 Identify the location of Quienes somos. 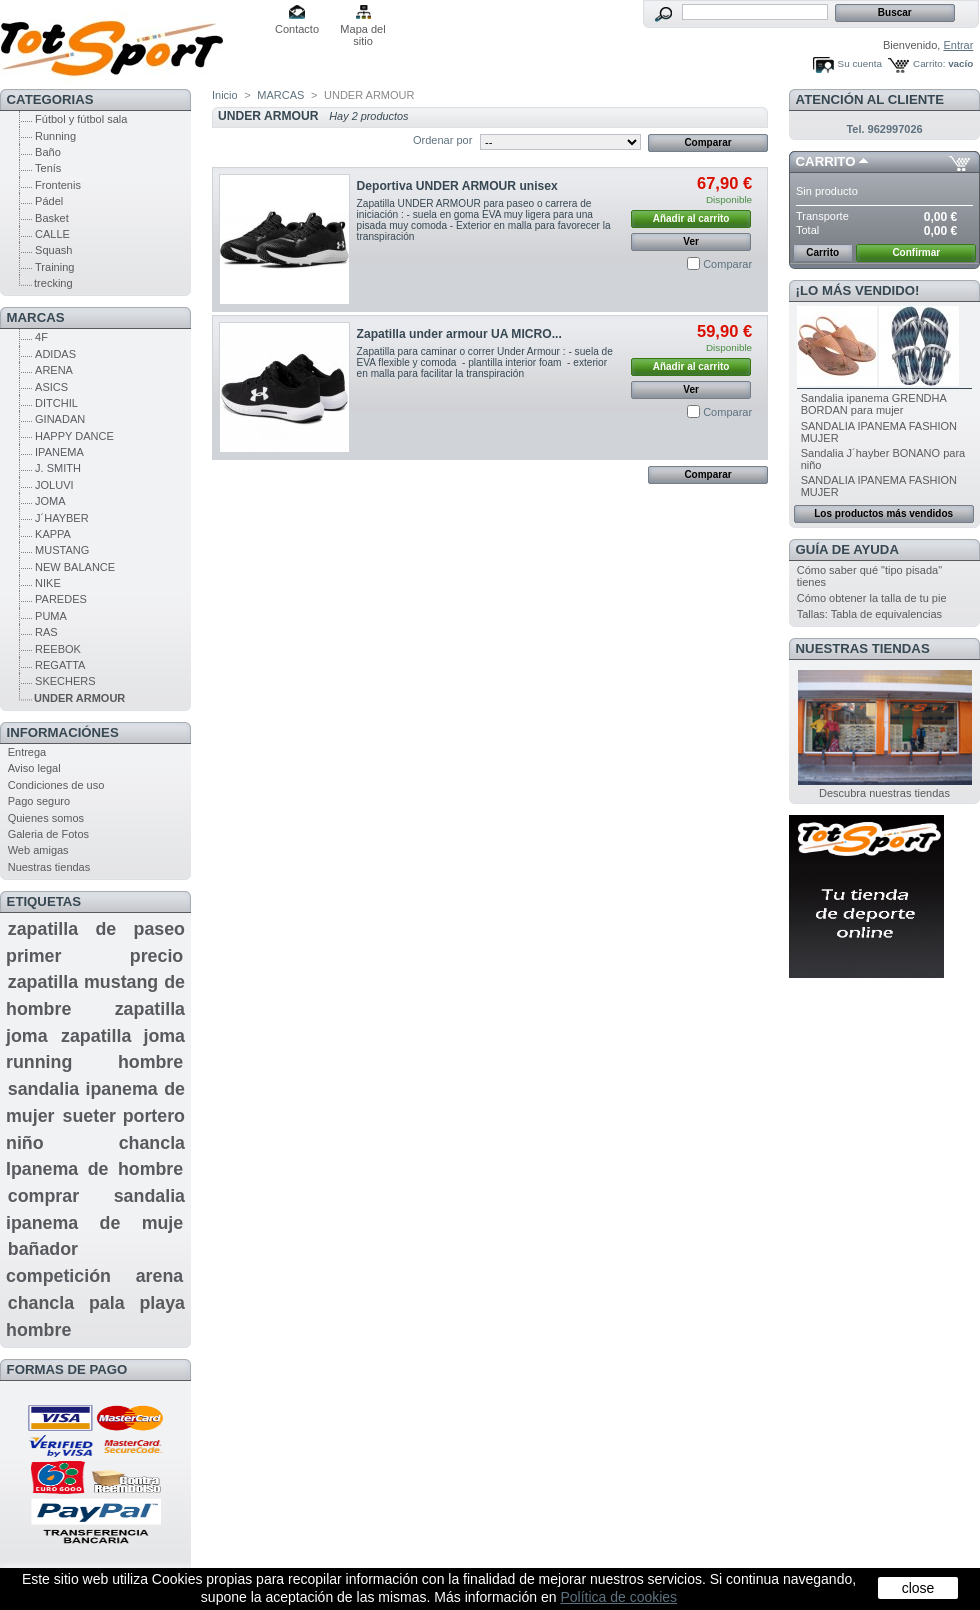
(46, 818).